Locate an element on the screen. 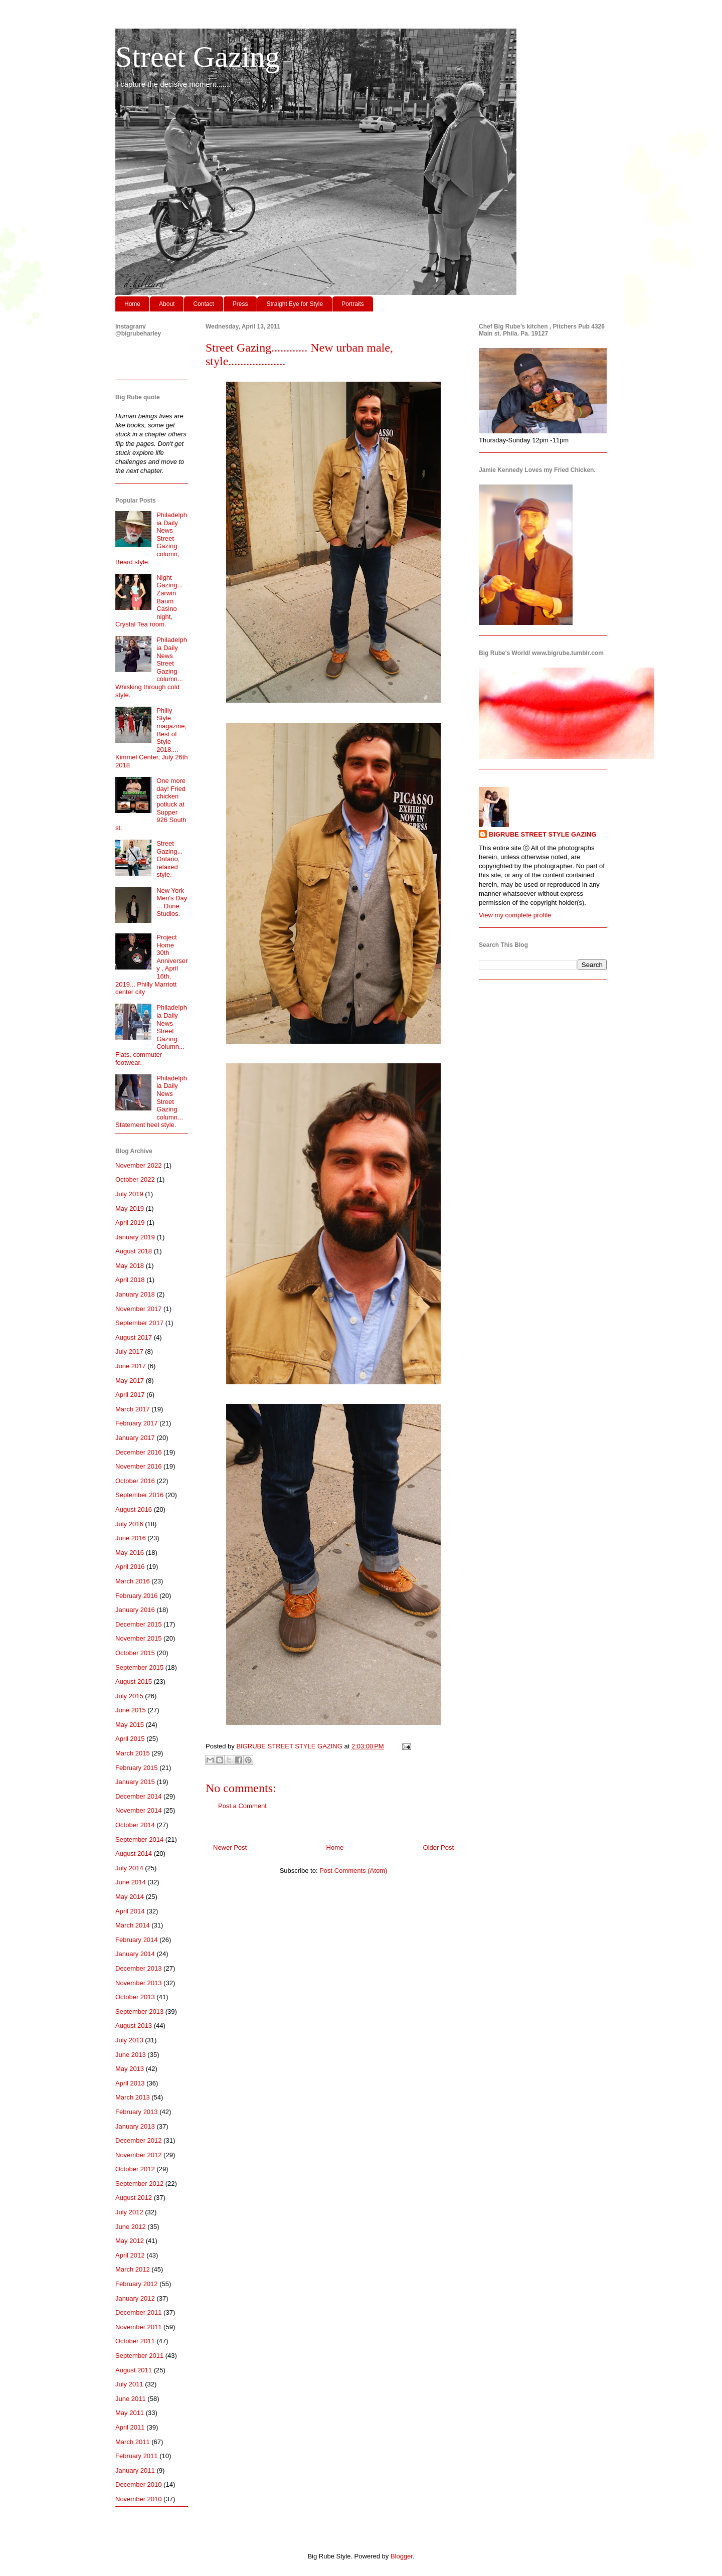  About is located at coordinates (166, 303).